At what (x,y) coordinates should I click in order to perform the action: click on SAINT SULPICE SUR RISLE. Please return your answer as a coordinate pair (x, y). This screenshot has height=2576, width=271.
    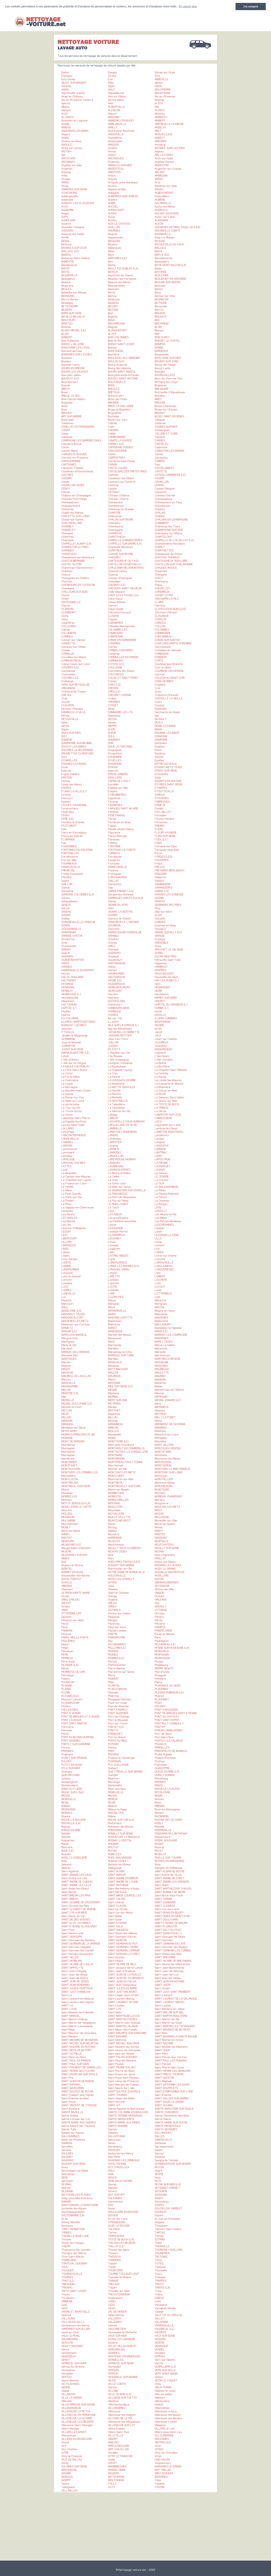
    Looking at the image, I should click on (124, 2091).